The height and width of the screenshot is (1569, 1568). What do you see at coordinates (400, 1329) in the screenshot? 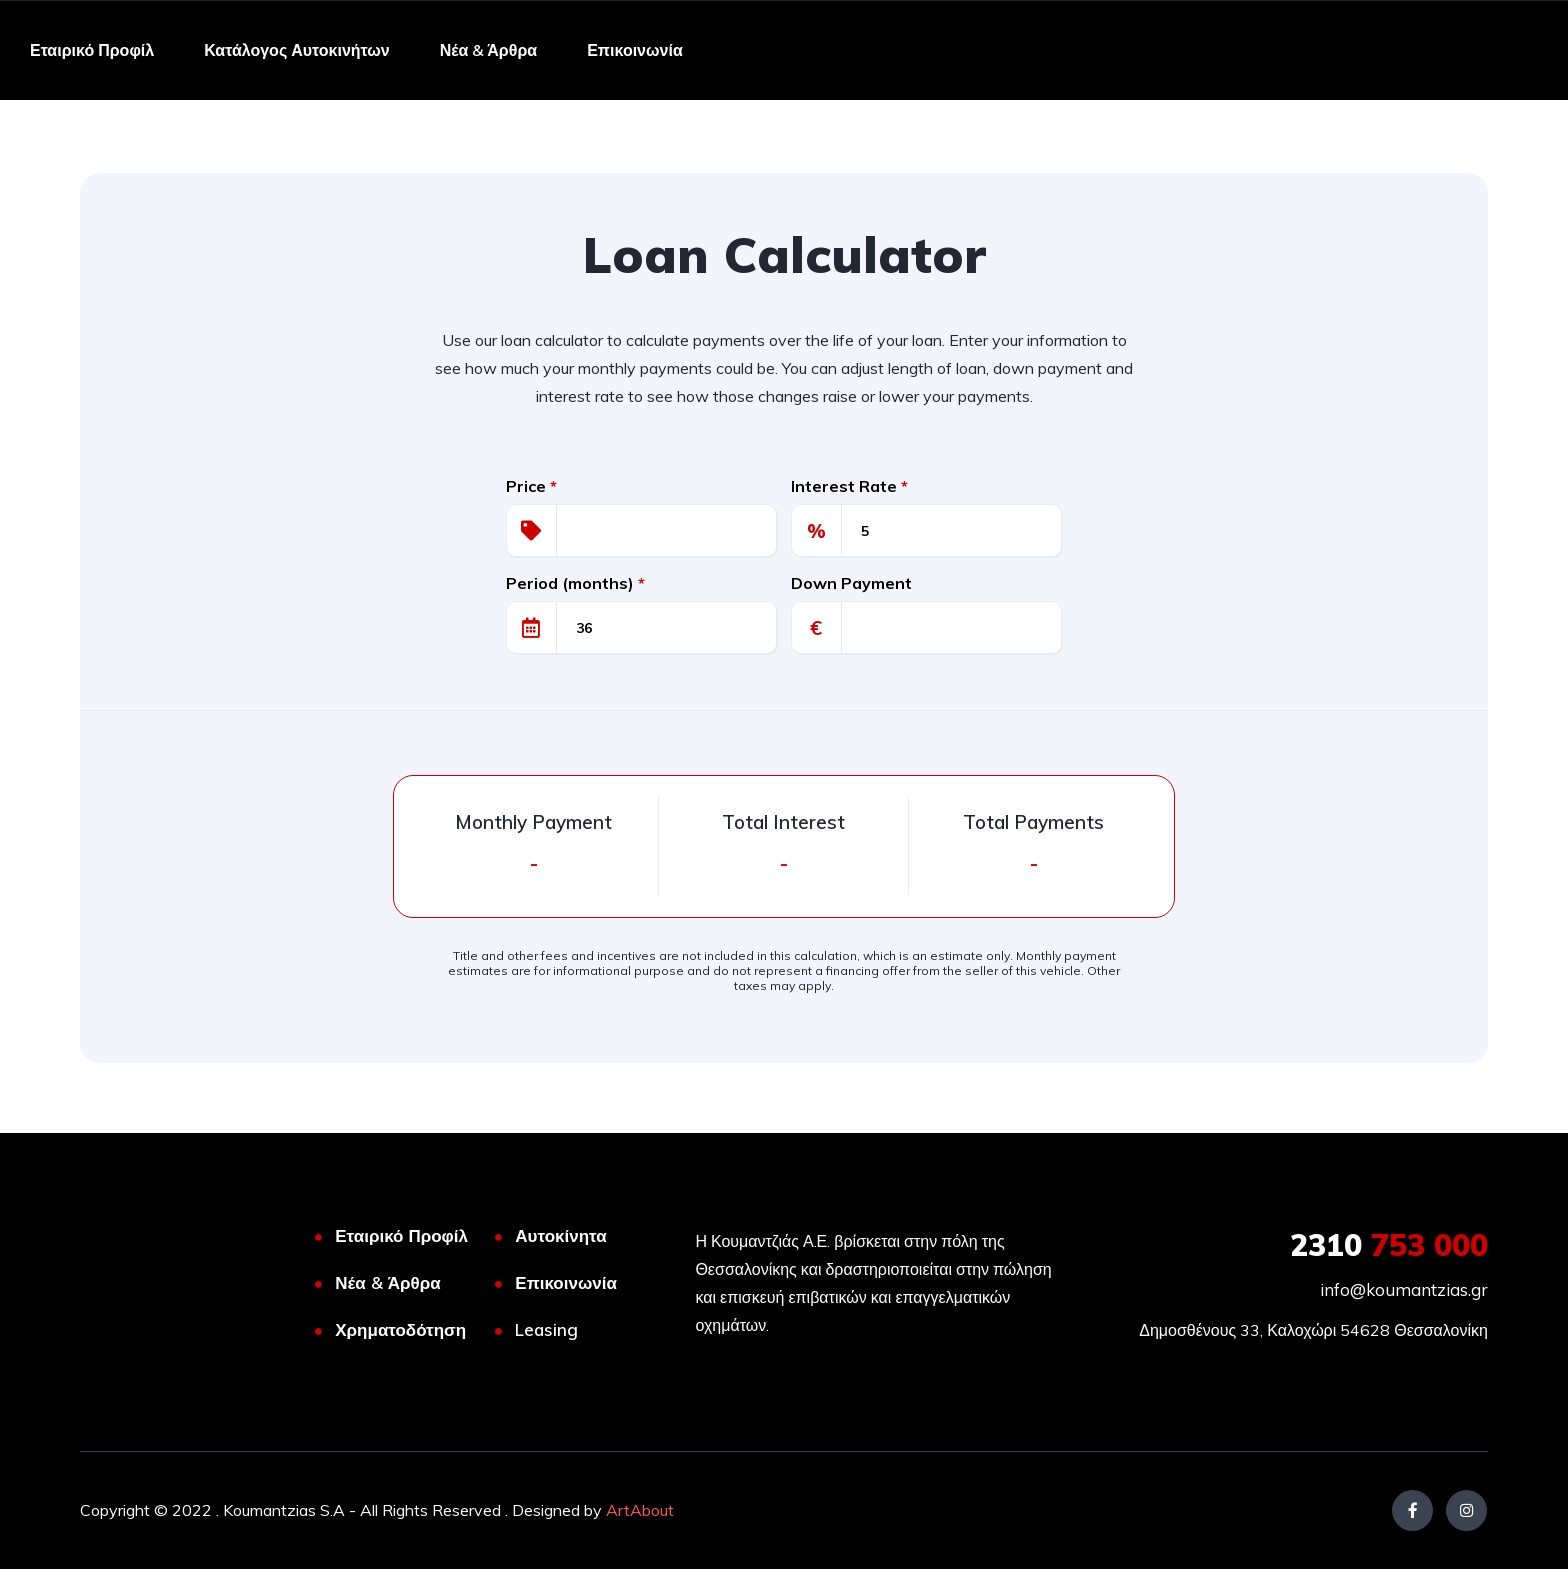
I see `Χρηματοδότηση` at bounding box center [400, 1329].